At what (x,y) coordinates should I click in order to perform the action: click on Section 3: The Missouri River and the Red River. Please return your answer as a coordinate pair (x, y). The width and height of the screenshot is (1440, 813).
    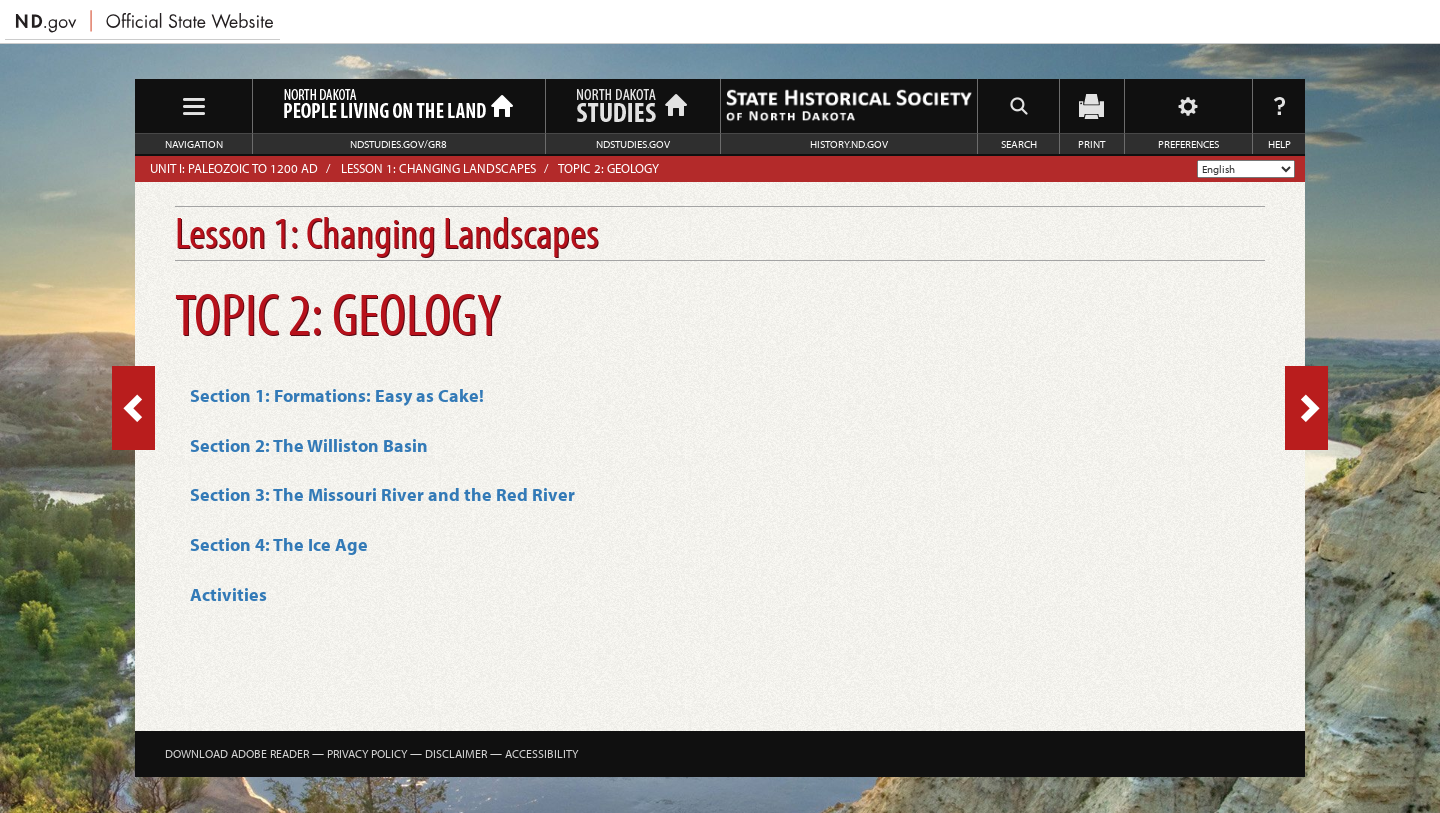
    Looking at the image, I should click on (382, 494).